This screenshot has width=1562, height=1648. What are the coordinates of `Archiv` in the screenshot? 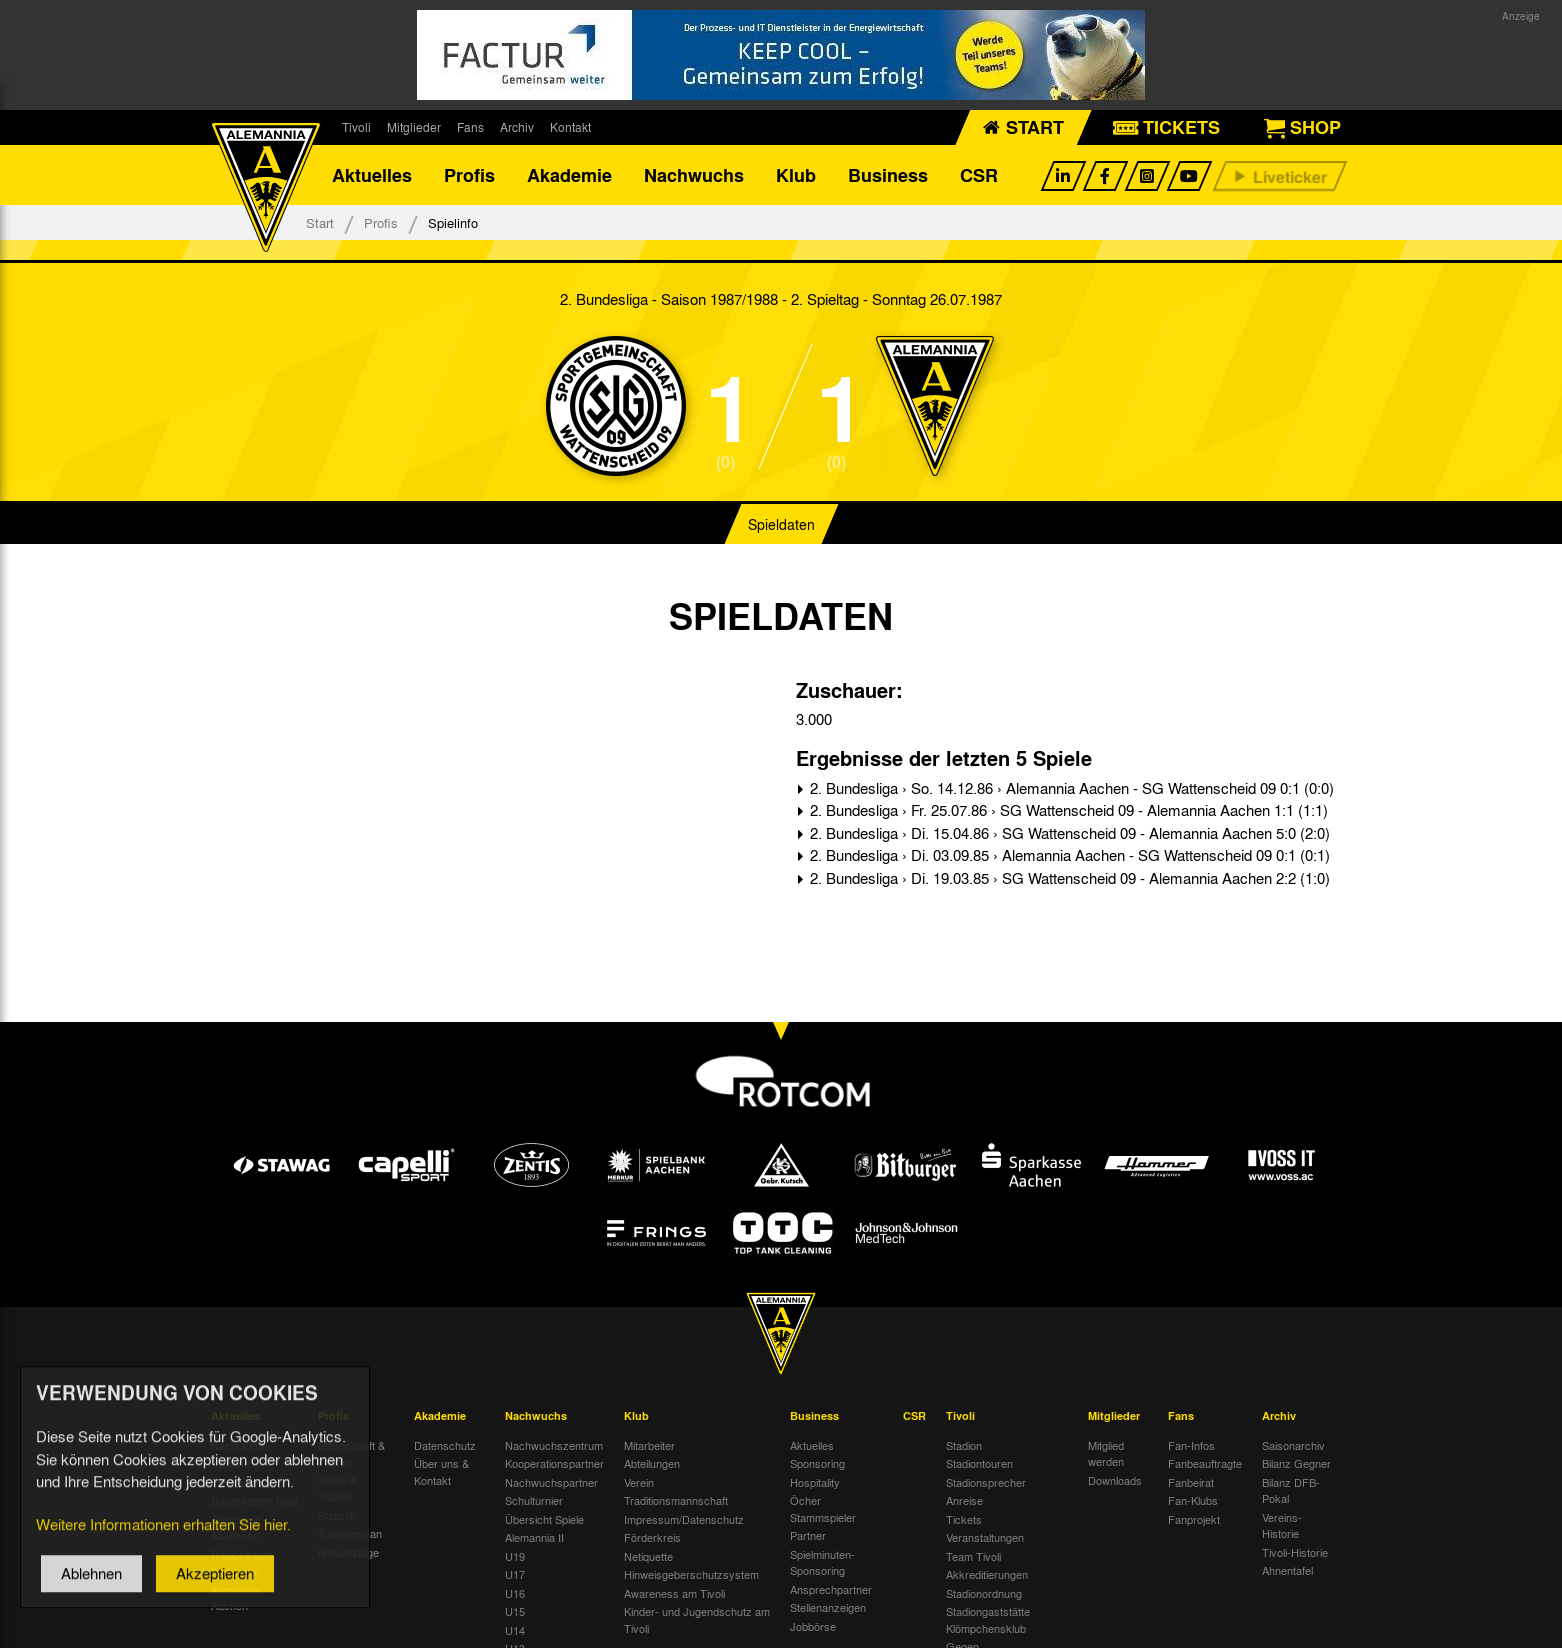 It's located at (517, 127).